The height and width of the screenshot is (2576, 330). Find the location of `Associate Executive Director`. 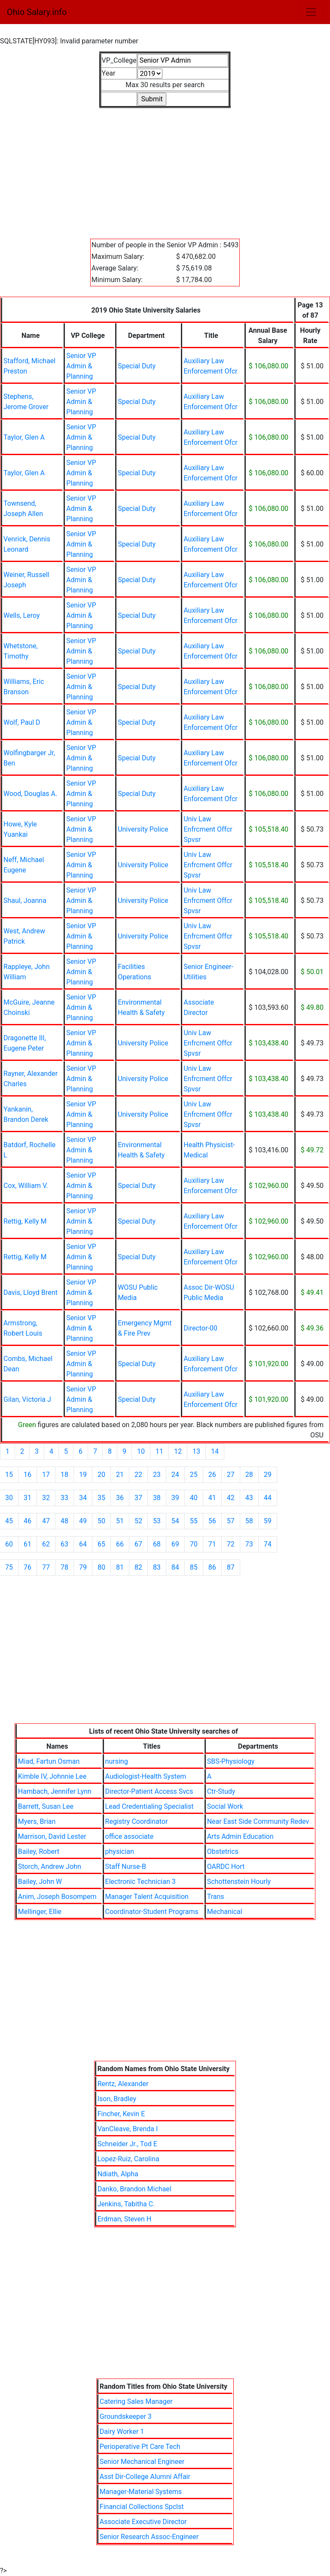

Associate Executive Director is located at coordinates (143, 2522).